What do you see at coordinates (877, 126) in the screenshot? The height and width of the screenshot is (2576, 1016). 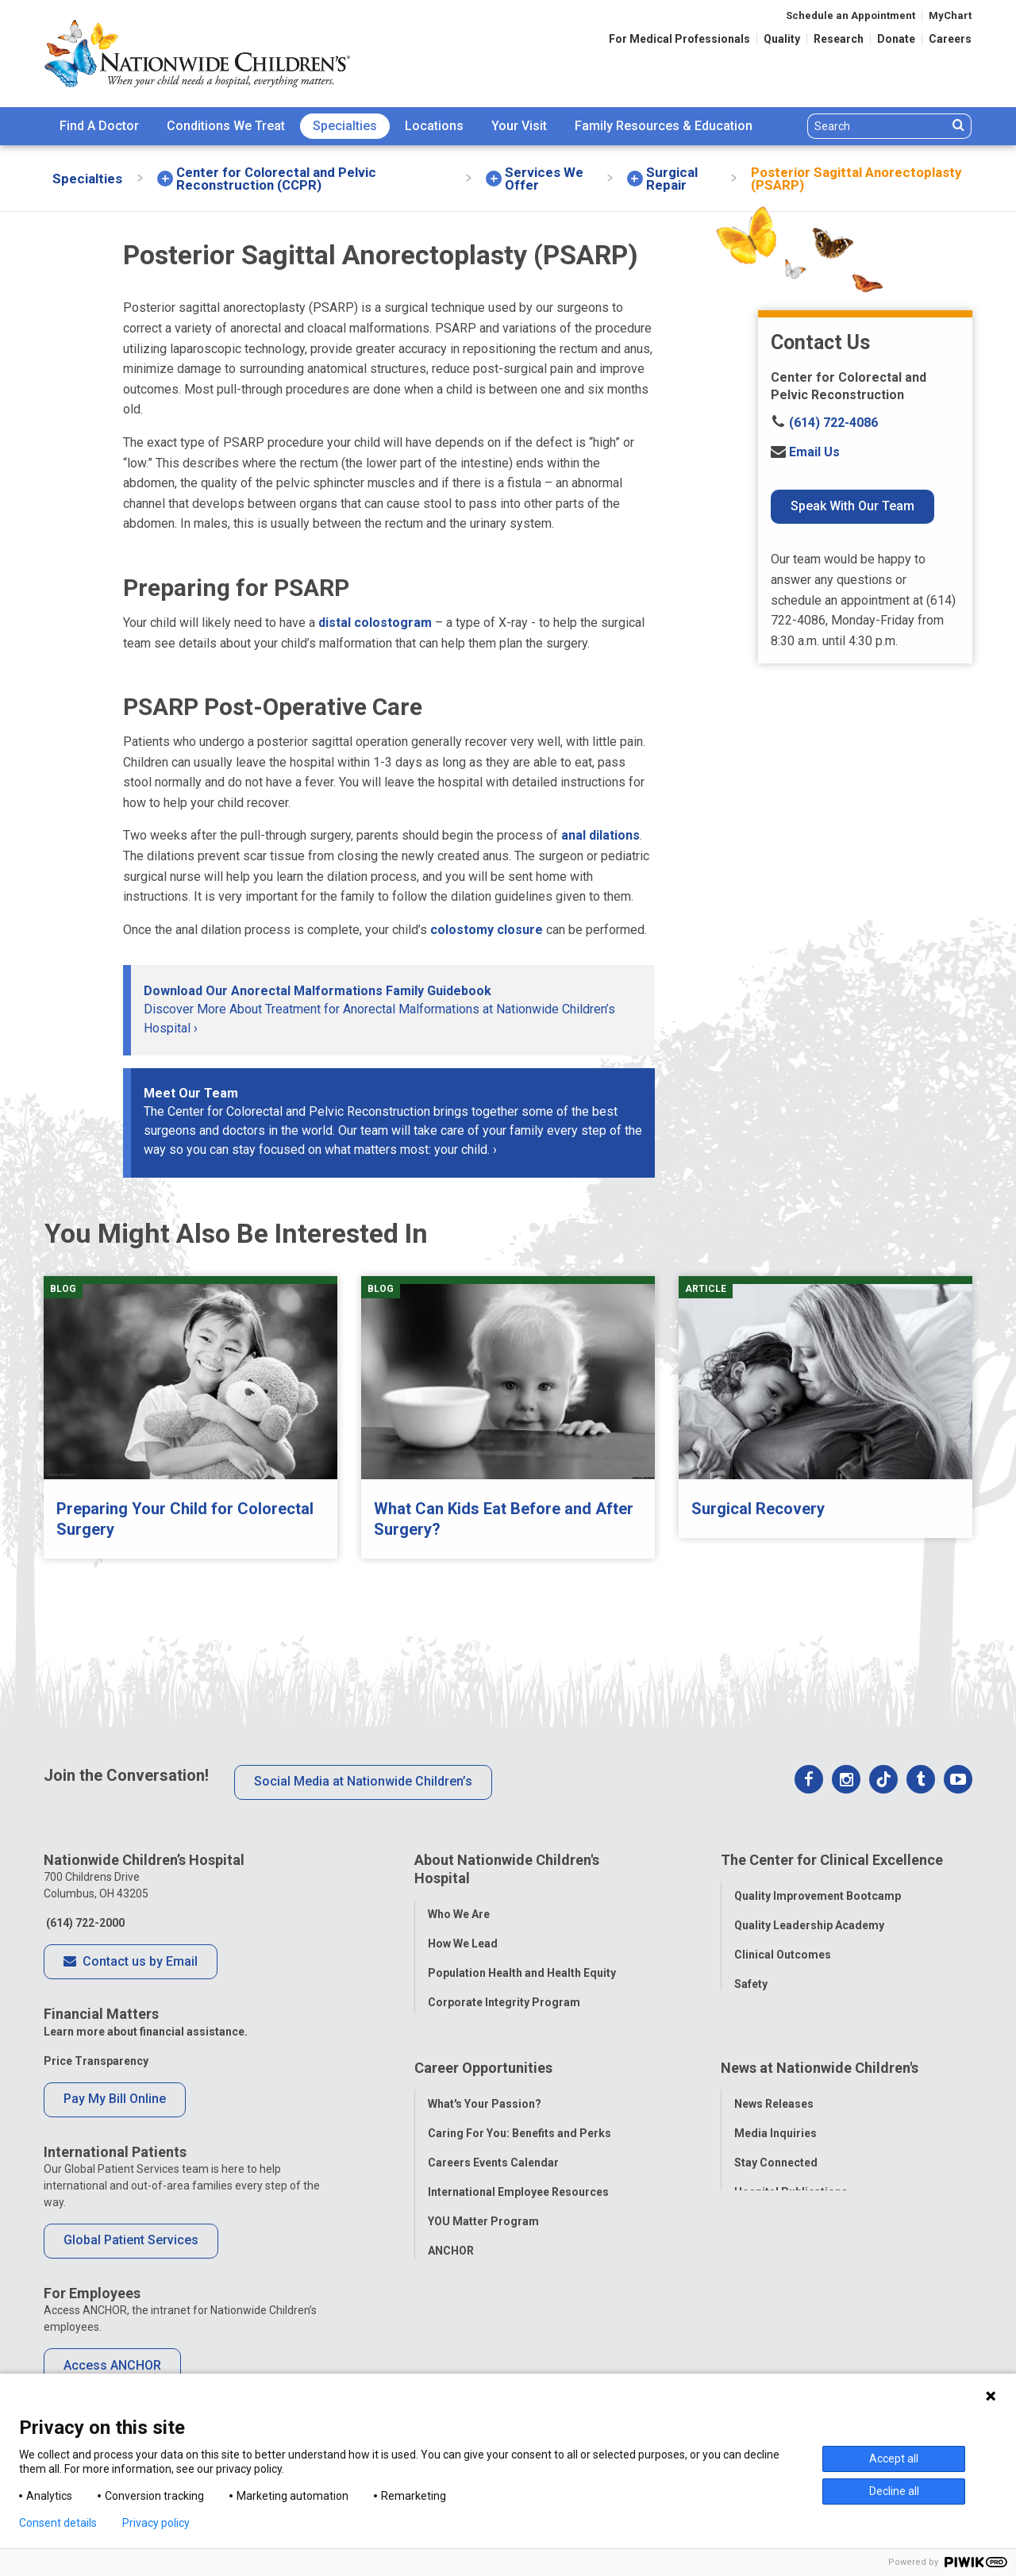 I see `[Search]` at bounding box center [877, 126].